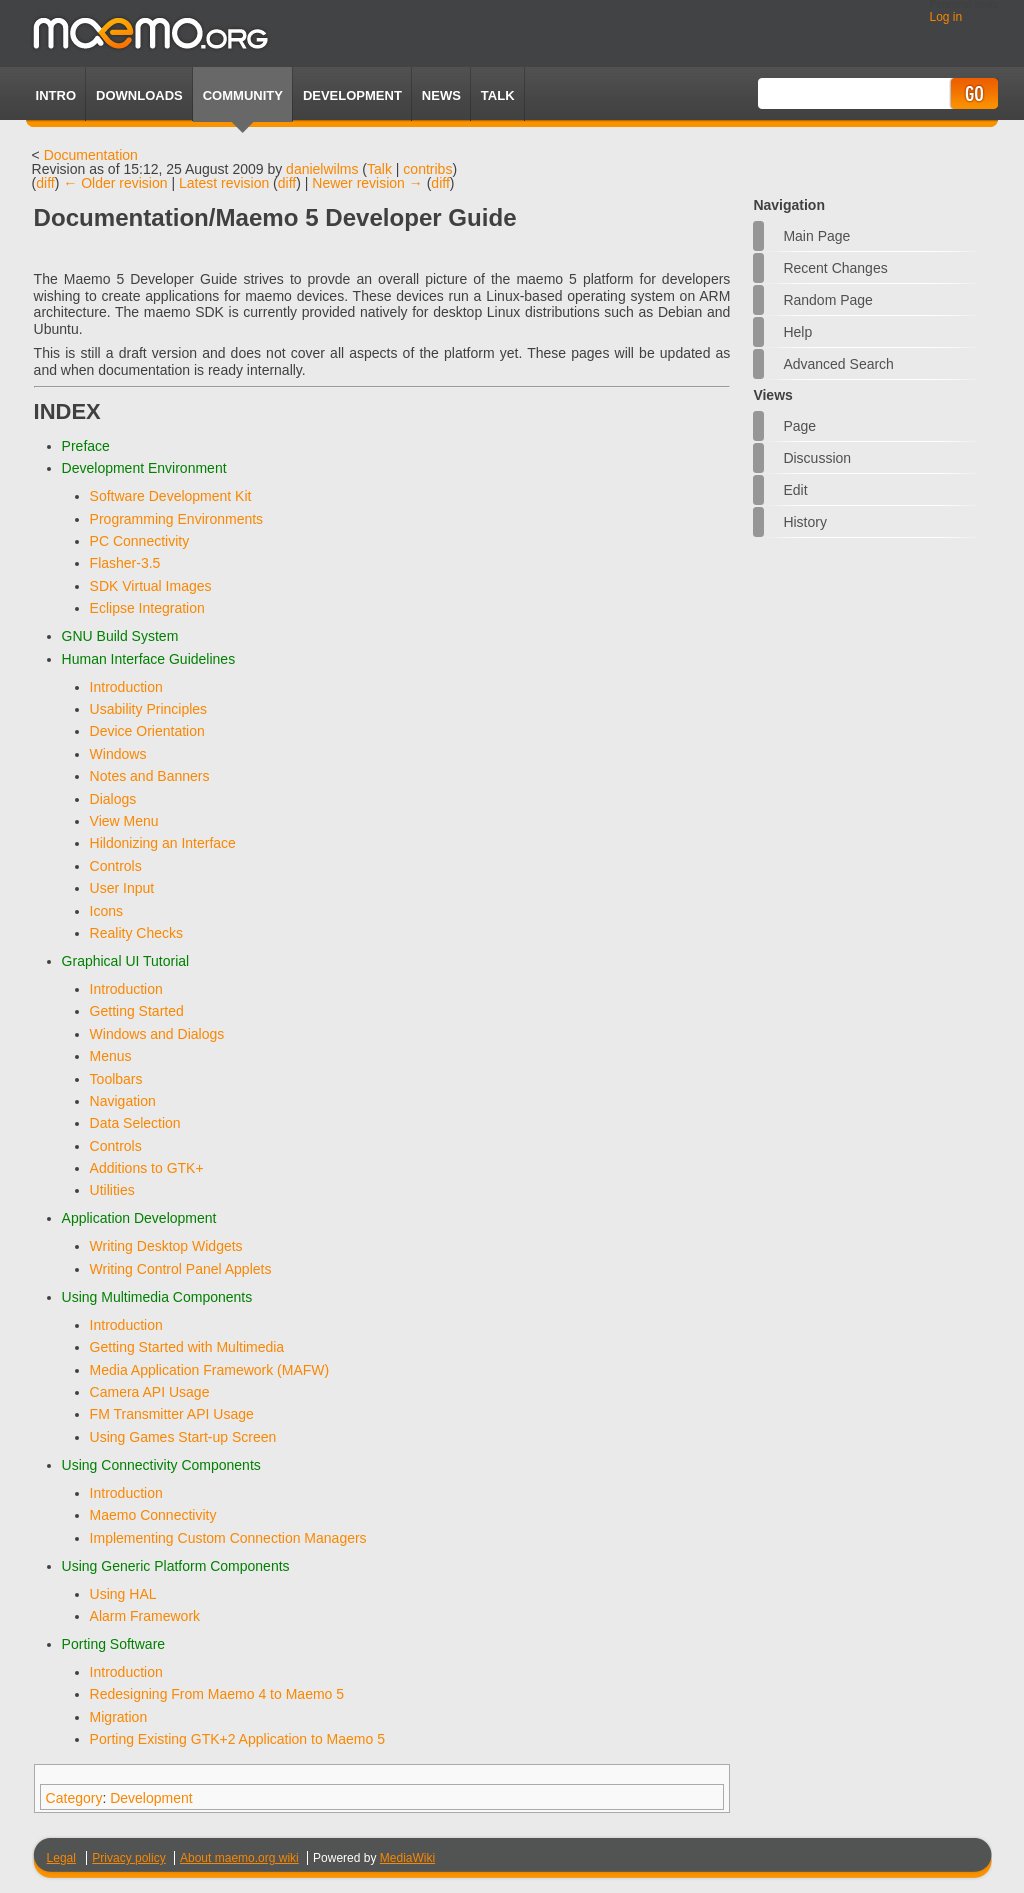  What do you see at coordinates (166, 1246) in the screenshot?
I see `Writing Desktop Widgets` at bounding box center [166, 1246].